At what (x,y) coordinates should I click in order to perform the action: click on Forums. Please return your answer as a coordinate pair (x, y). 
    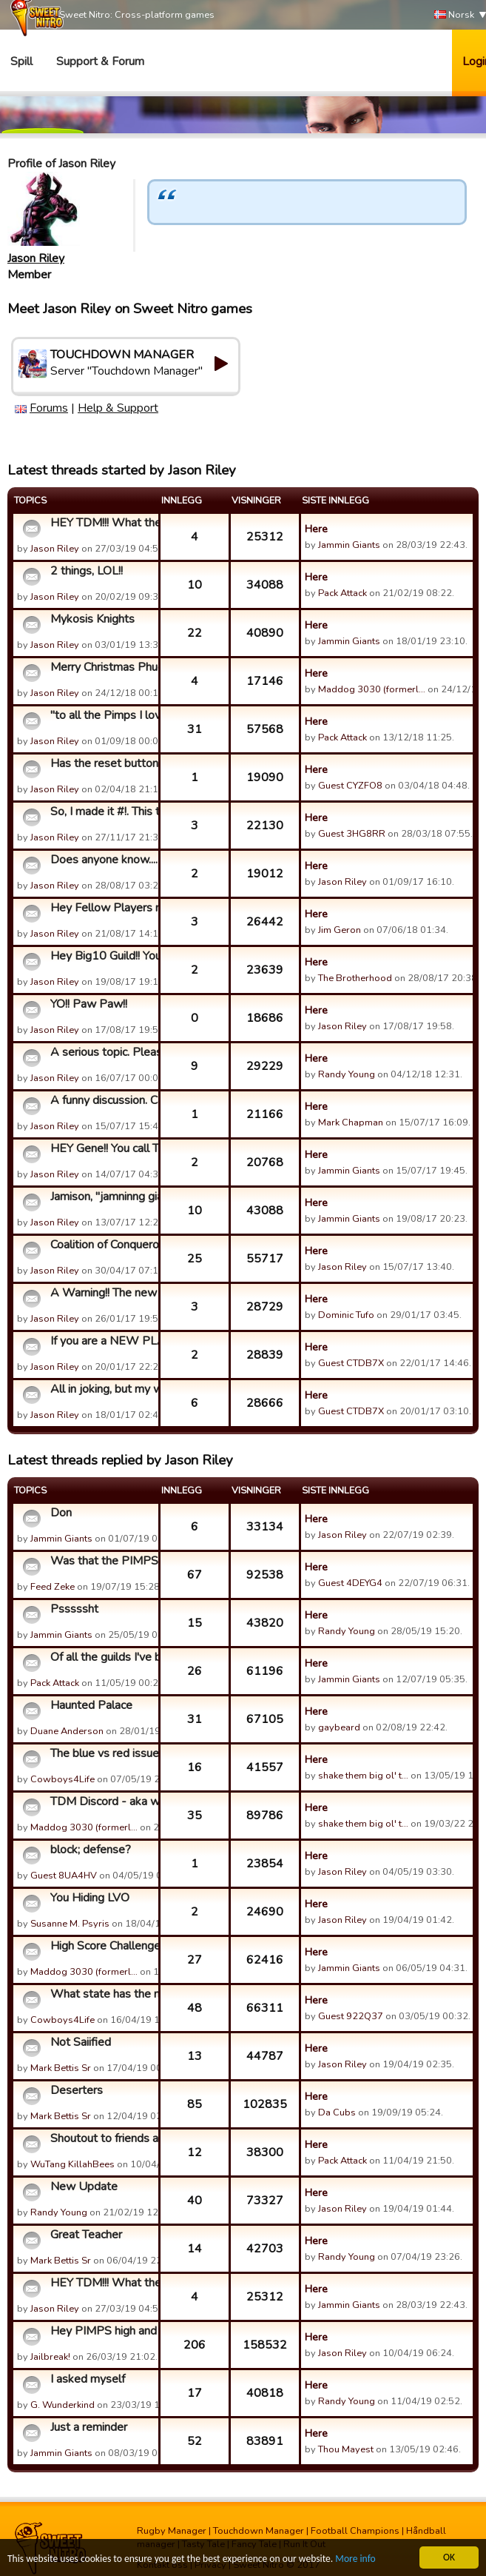
    Looking at the image, I should click on (49, 408).